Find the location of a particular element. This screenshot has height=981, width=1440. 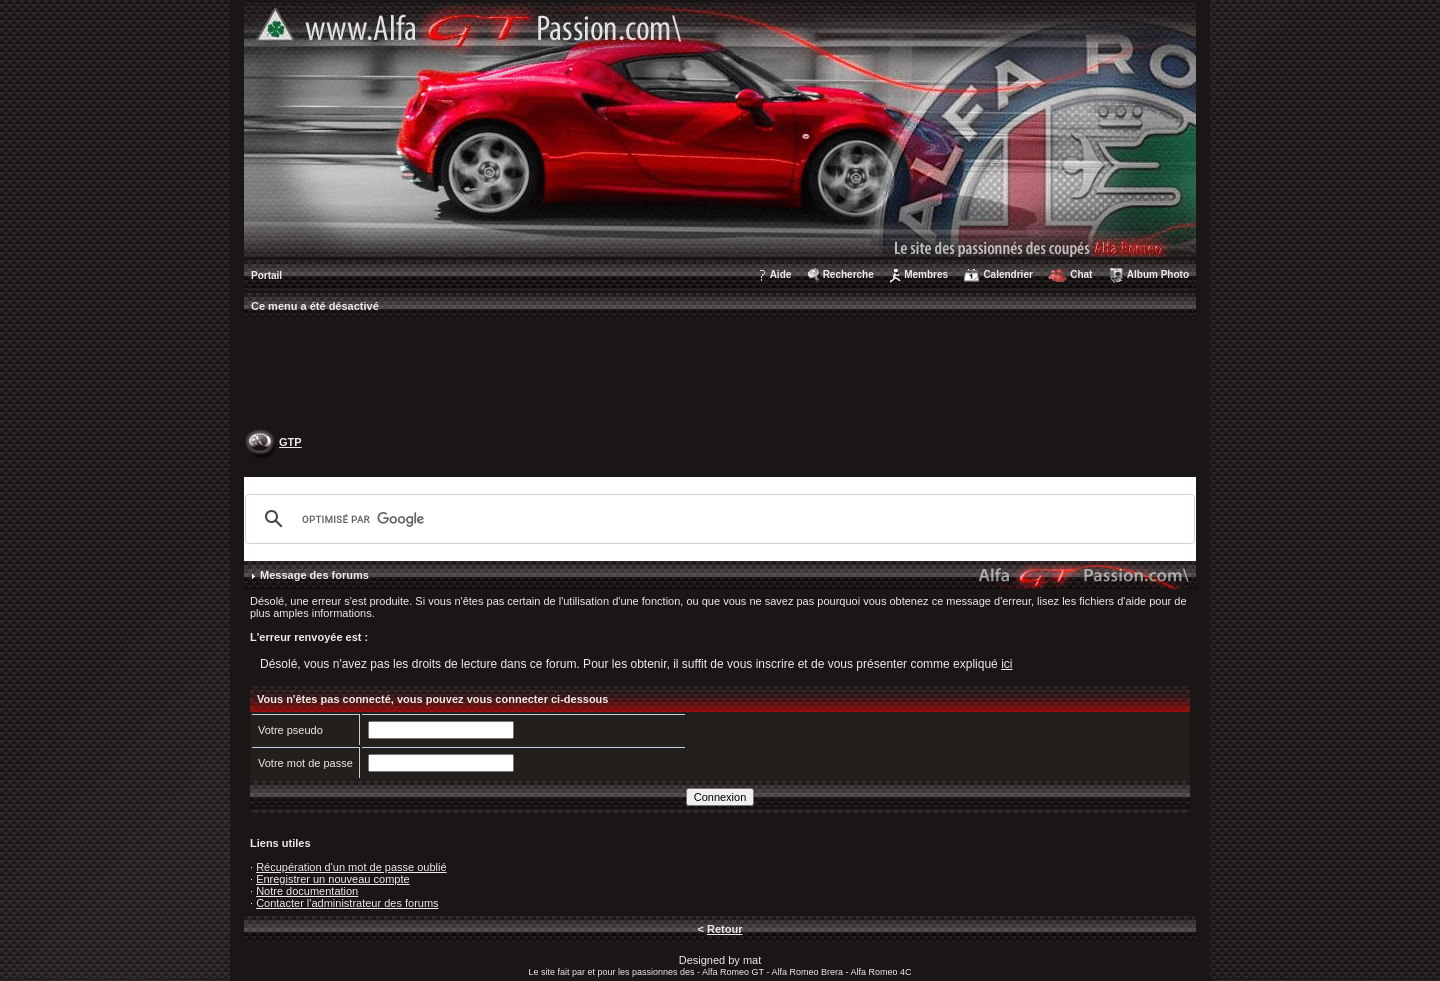

Calendrier is located at coordinates (1007, 274).